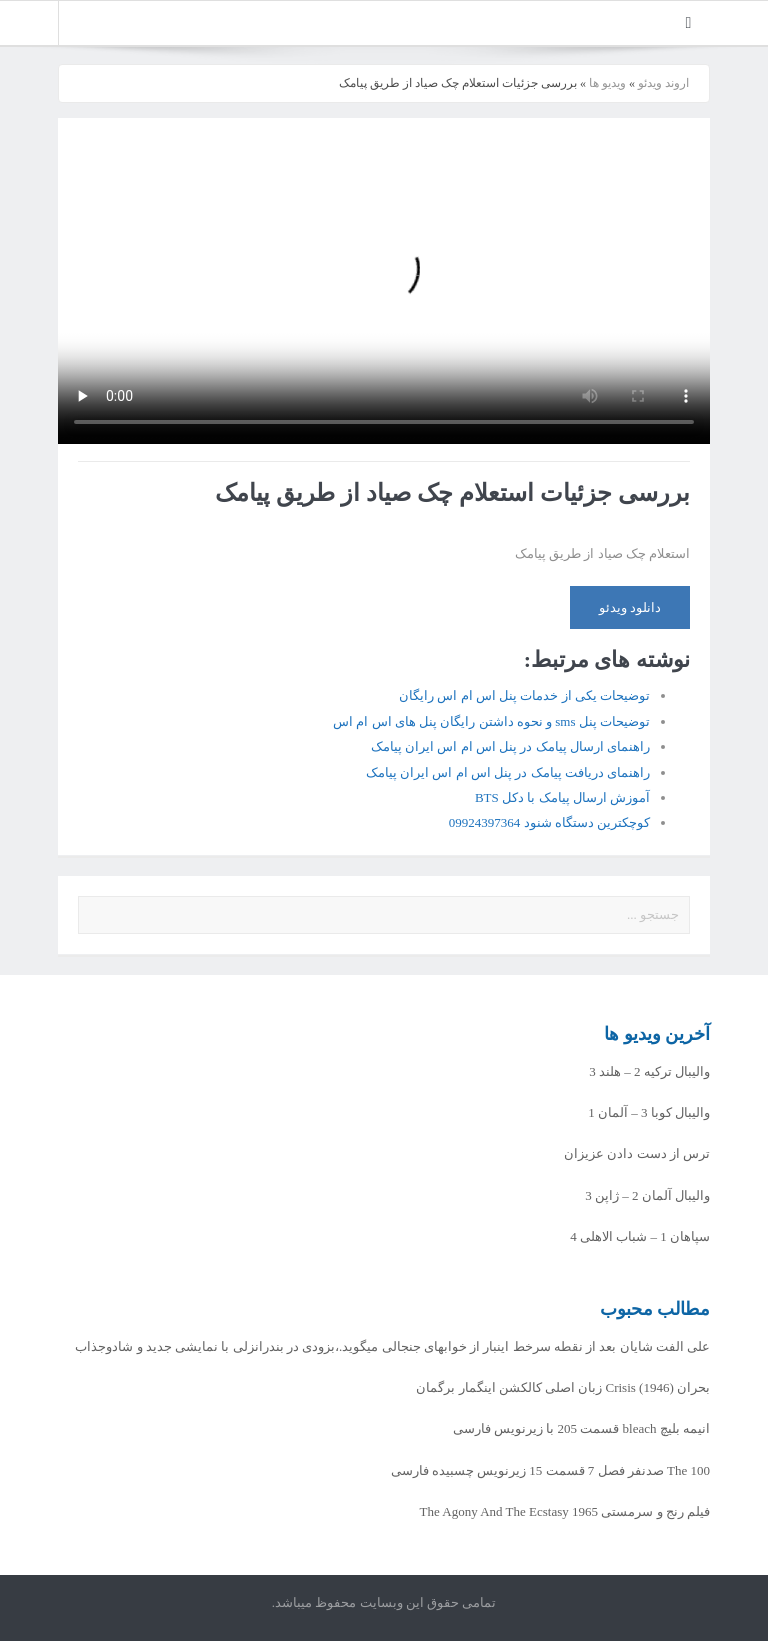 The image size is (768, 1641). Describe the element at coordinates (640, 1236) in the screenshot. I see `سپاهان 1 – شباب الاهلی 4` at that location.